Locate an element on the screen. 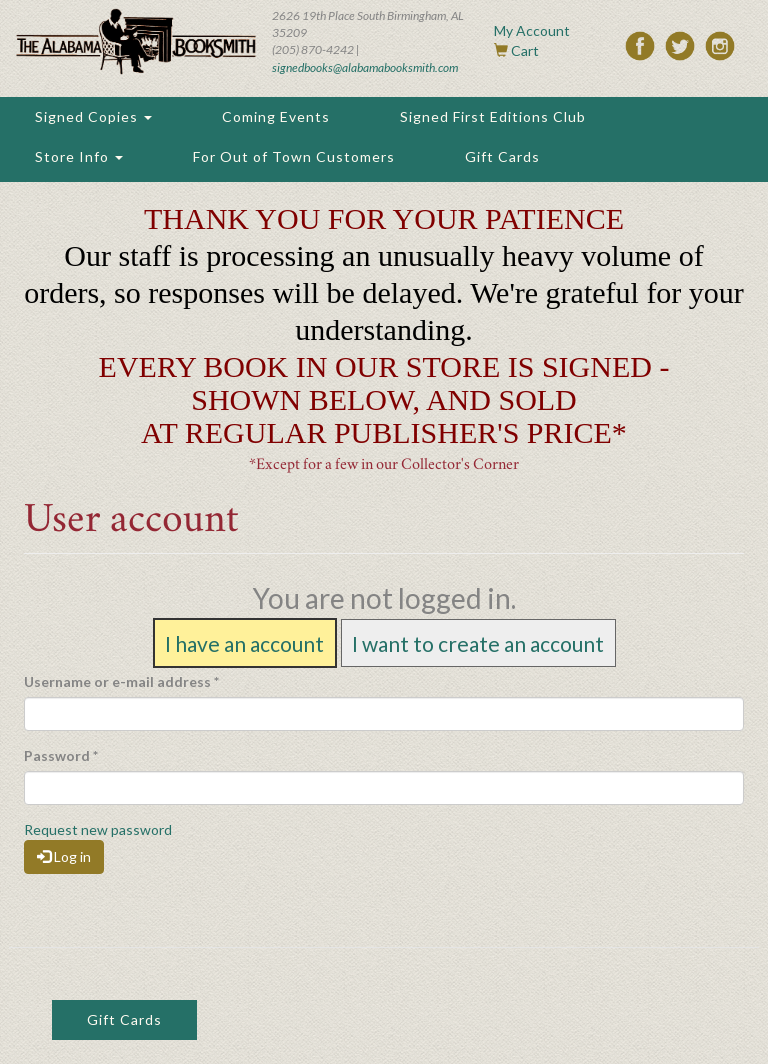  I have an account is located at coordinates (244, 642).